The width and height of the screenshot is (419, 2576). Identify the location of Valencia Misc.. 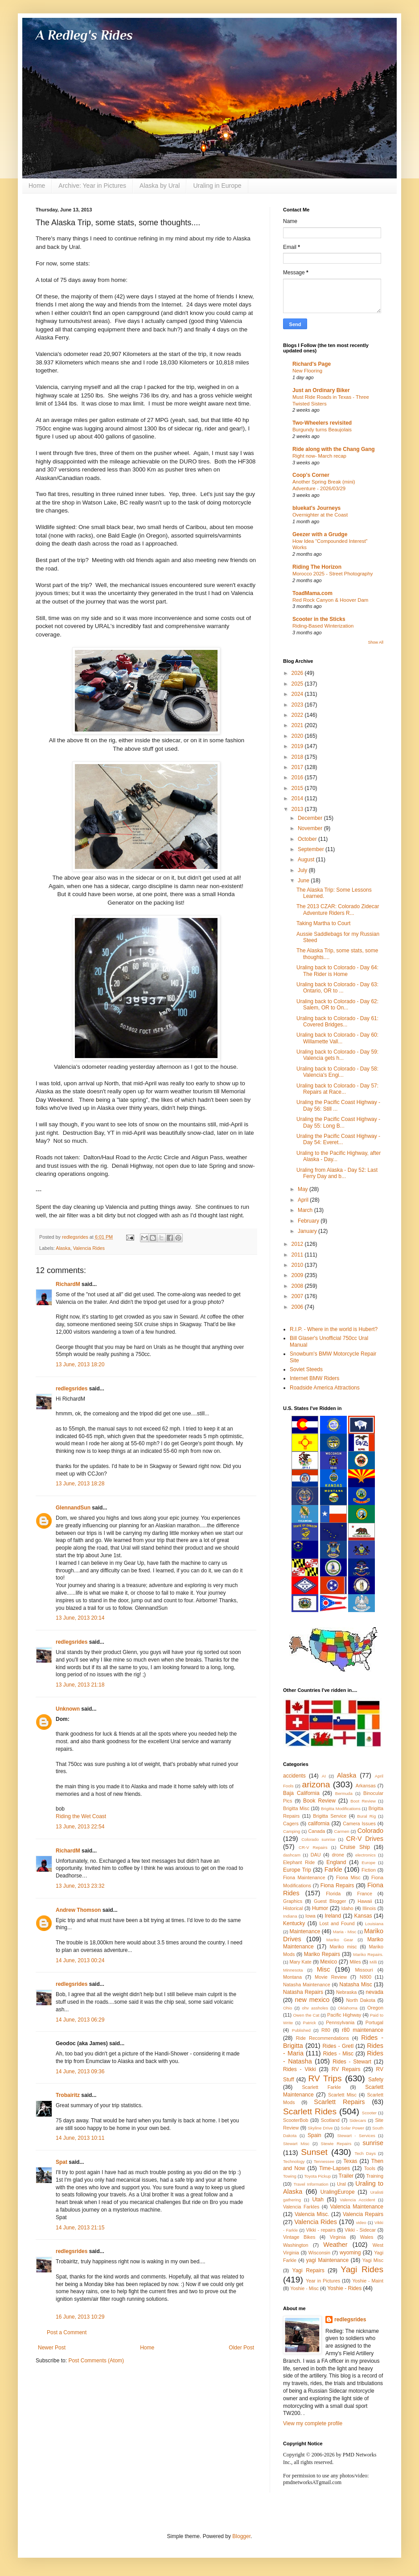
(312, 2214).